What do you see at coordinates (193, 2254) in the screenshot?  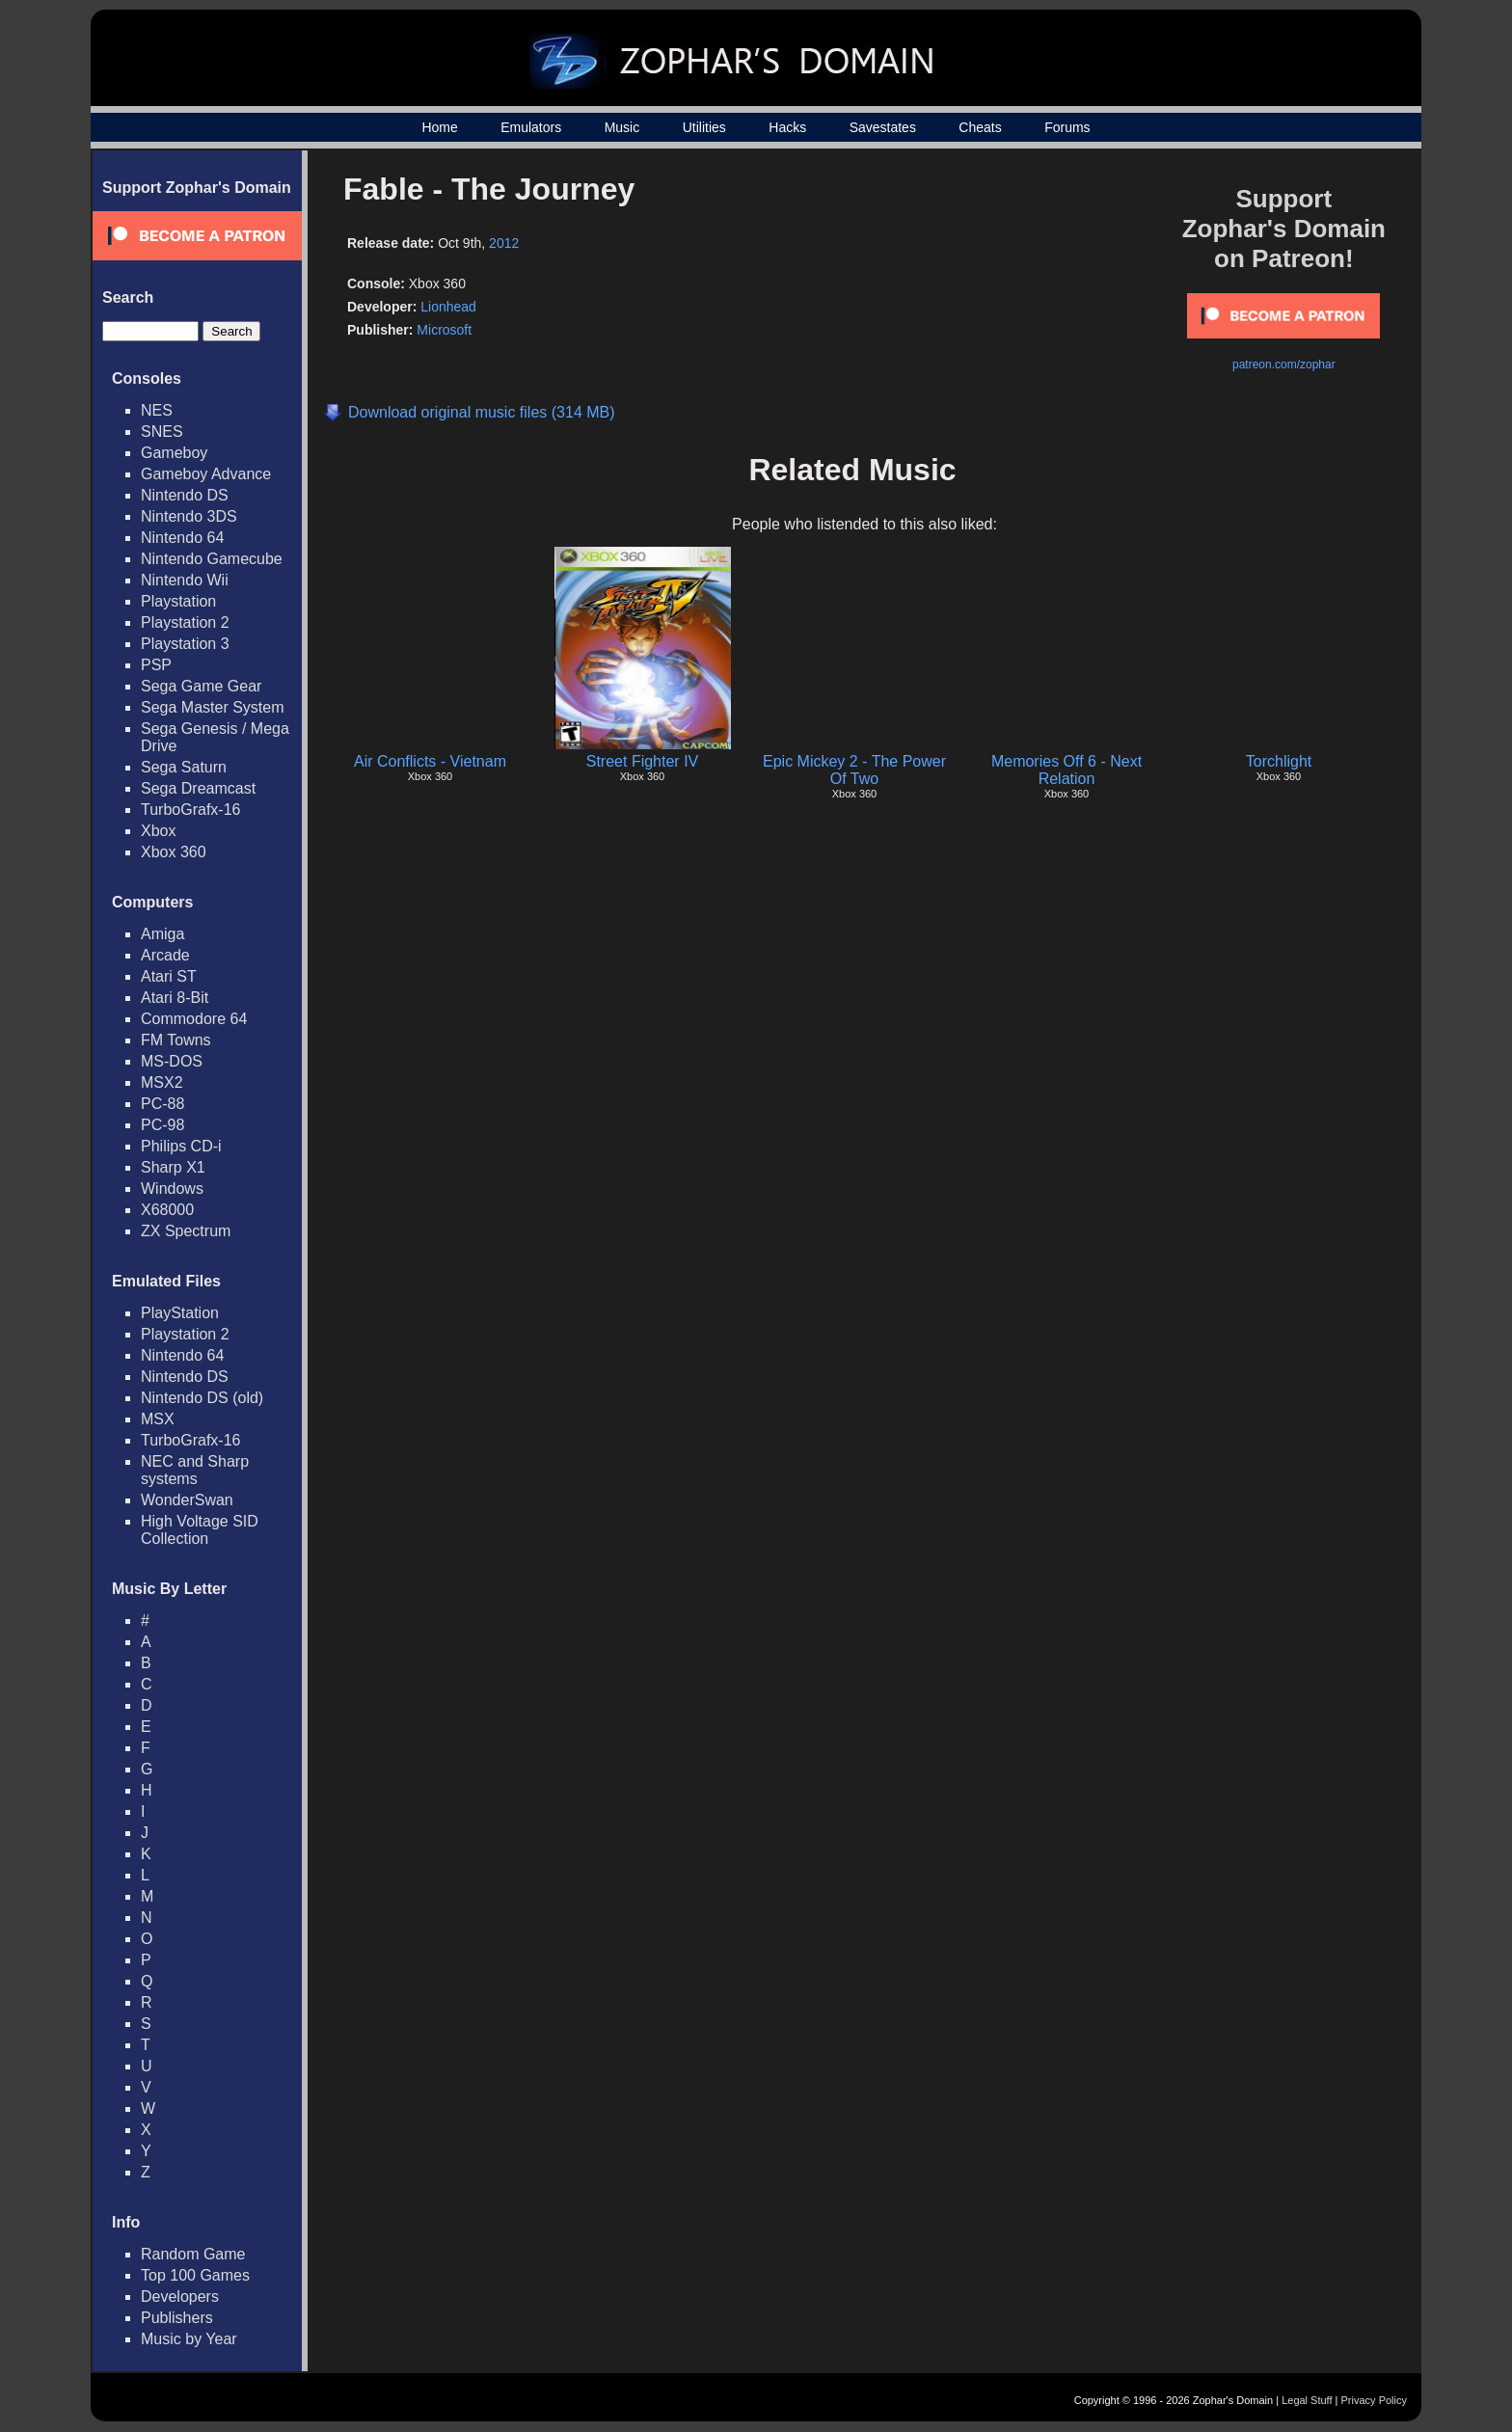 I see `Random Game` at bounding box center [193, 2254].